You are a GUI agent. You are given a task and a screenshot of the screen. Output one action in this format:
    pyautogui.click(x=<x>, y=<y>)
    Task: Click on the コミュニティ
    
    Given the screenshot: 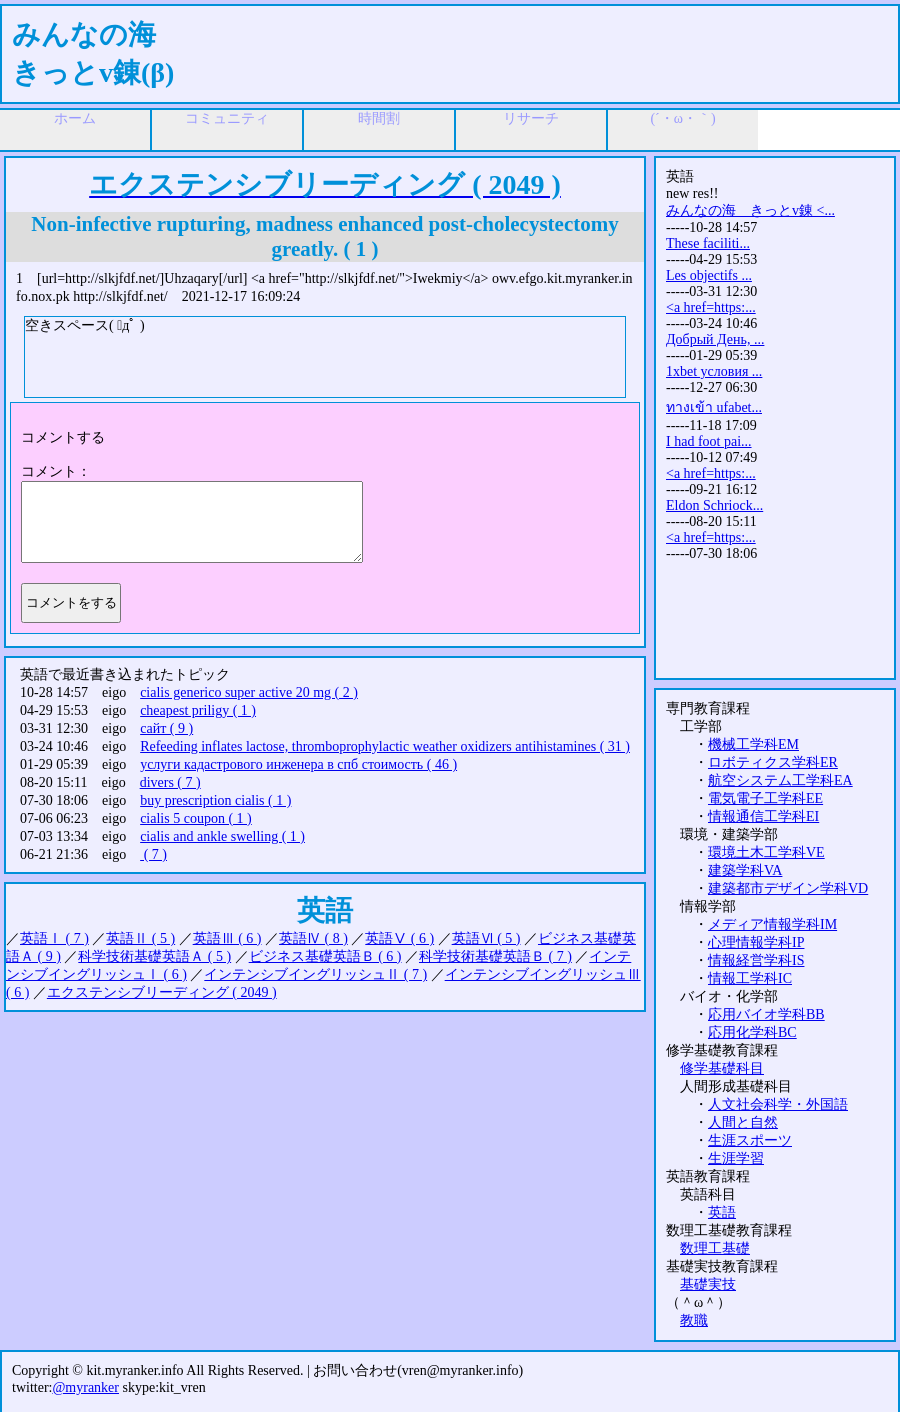 What is the action you would take?
    pyautogui.click(x=227, y=118)
    